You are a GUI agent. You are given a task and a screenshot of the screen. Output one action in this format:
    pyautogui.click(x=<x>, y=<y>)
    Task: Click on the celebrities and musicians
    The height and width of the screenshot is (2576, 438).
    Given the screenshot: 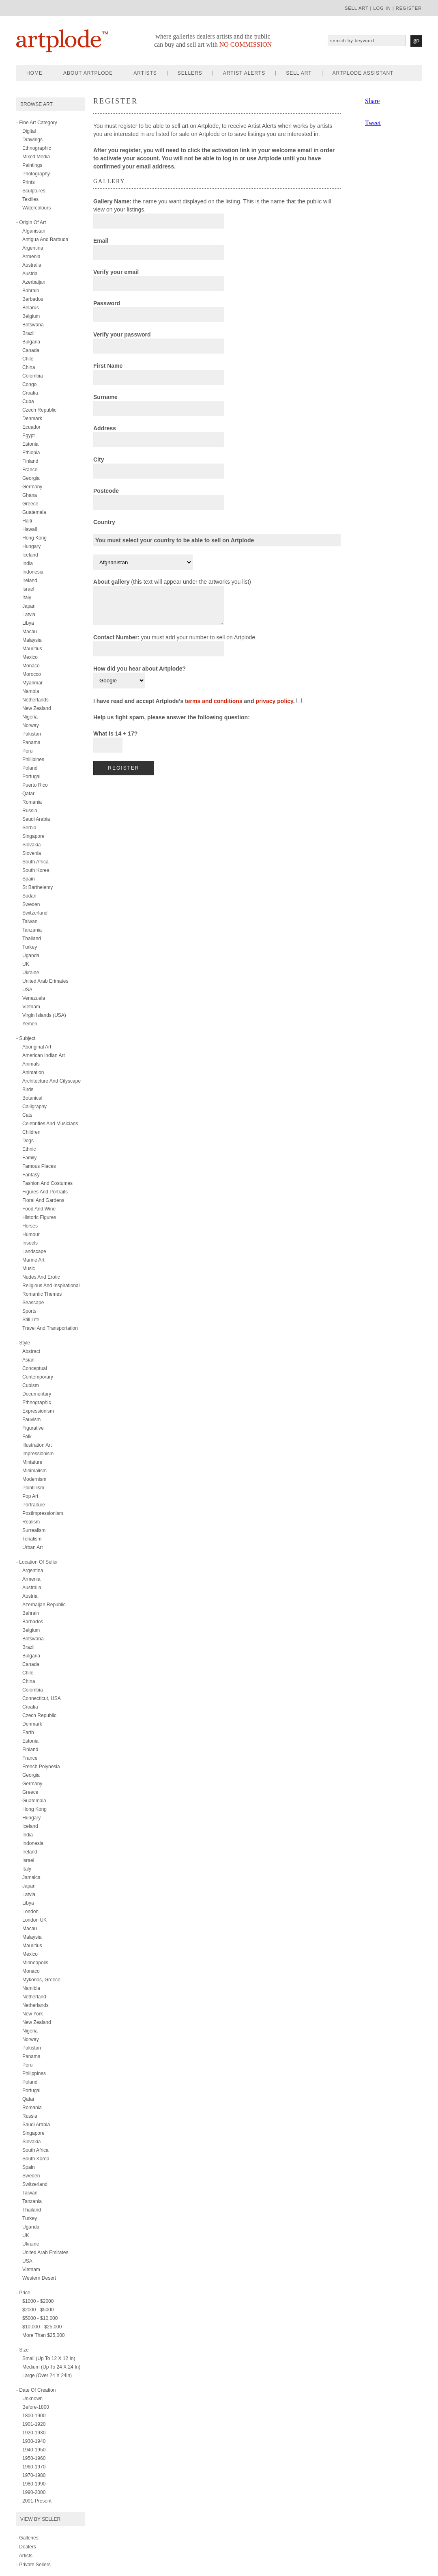 What is the action you would take?
    pyautogui.click(x=50, y=1123)
    